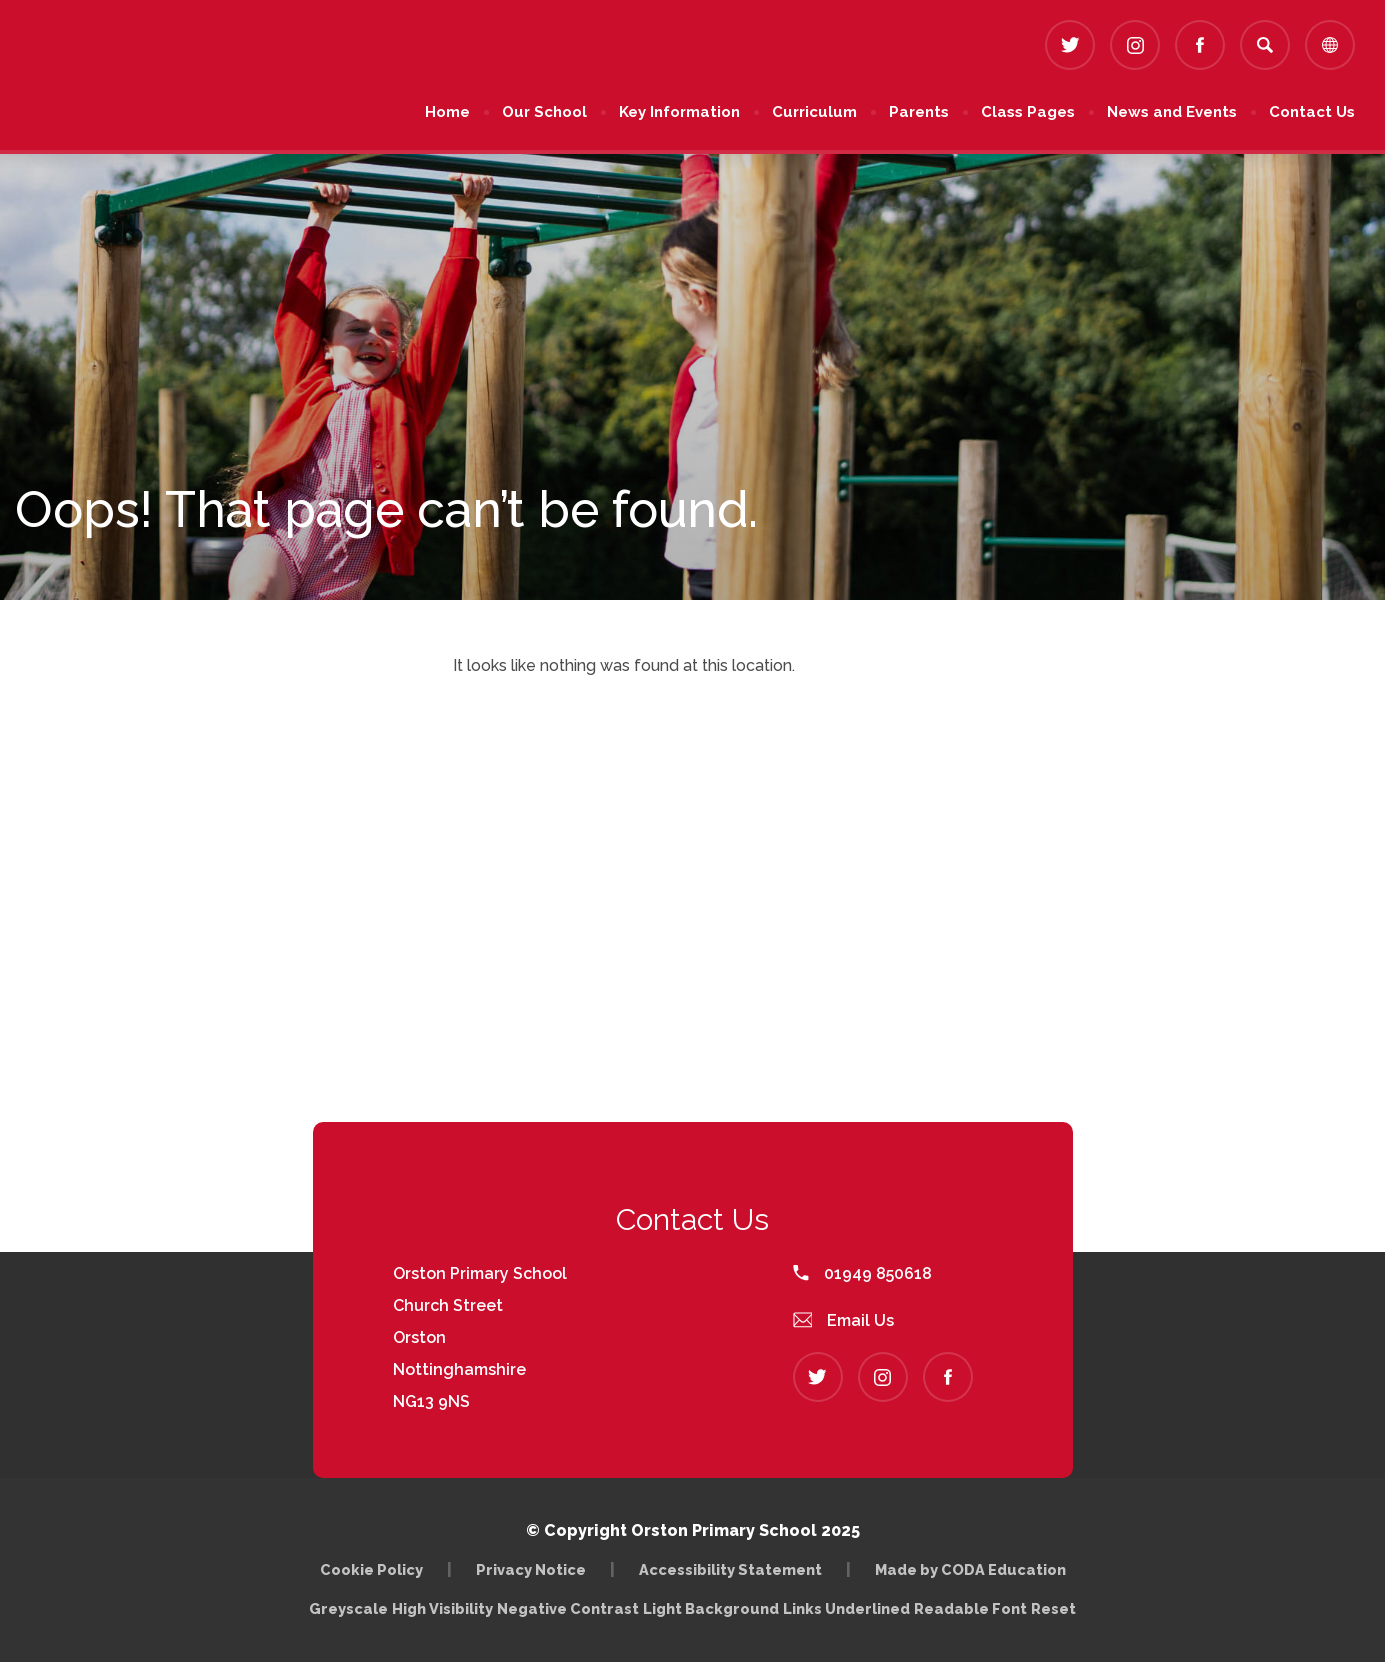 The width and height of the screenshot is (1385, 1662). Describe the element at coordinates (531, 1569) in the screenshot. I see `Privacy Notice` at that location.